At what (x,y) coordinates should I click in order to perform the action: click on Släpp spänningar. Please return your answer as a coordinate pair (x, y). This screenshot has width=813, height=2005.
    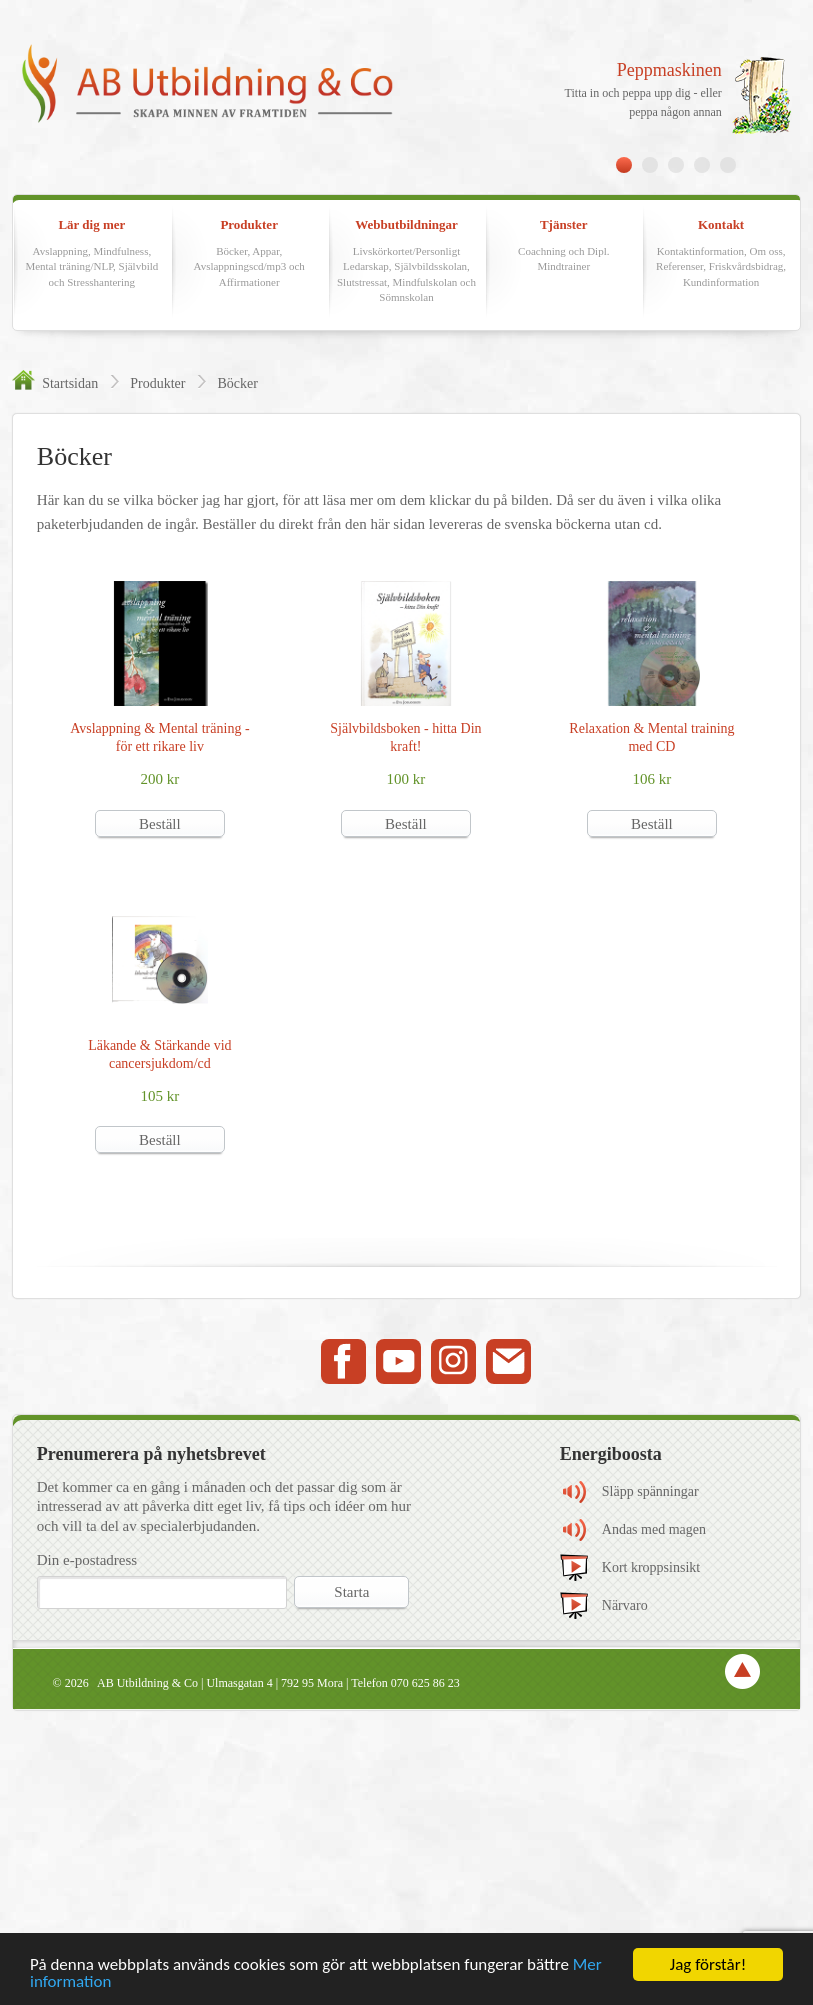
    Looking at the image, I should click on (650, 1491).